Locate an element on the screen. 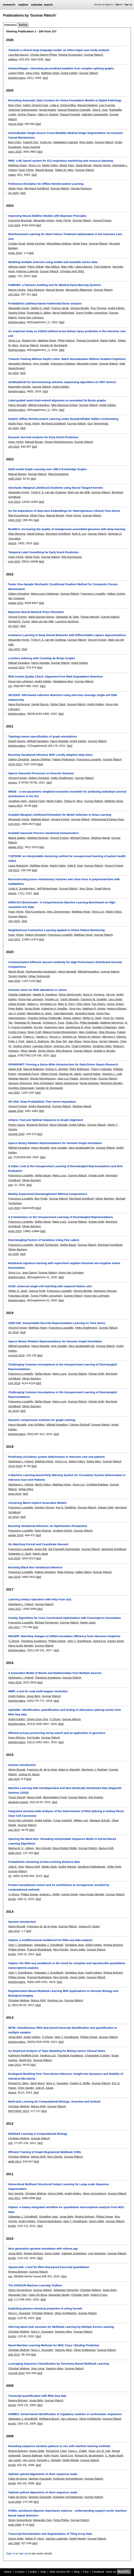  Jingchun Zhu is located at coordinates (61, 1046).